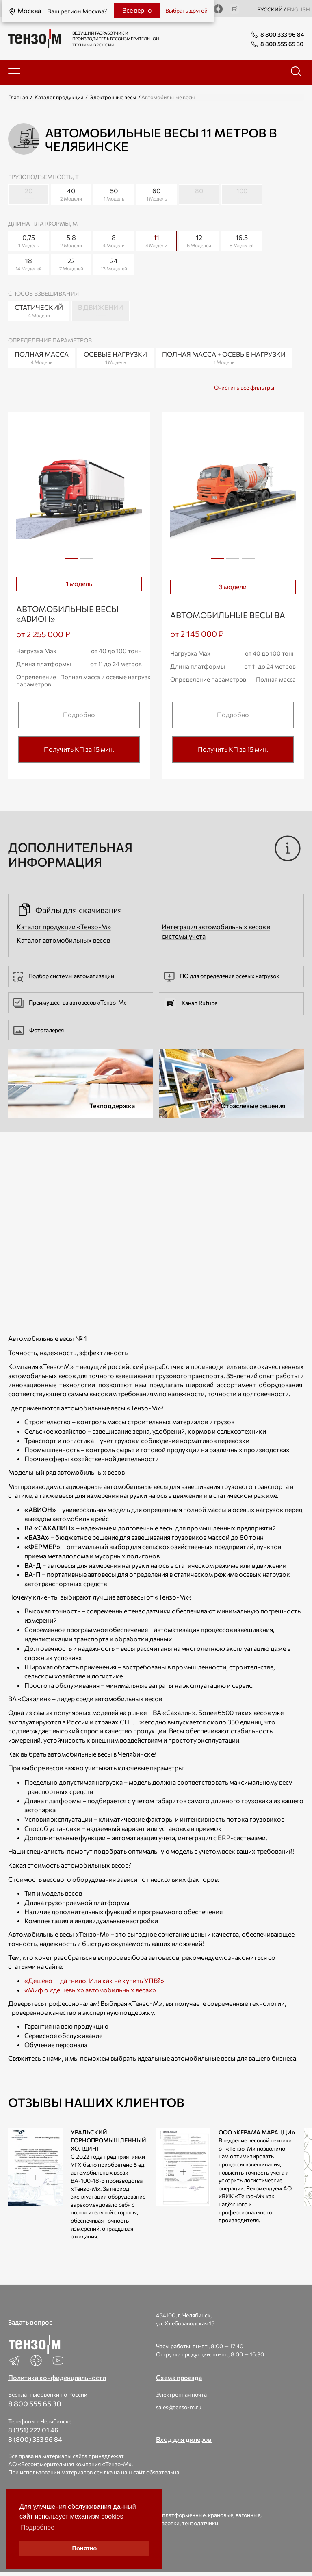  I want to click on Главная, so click(18, 97).